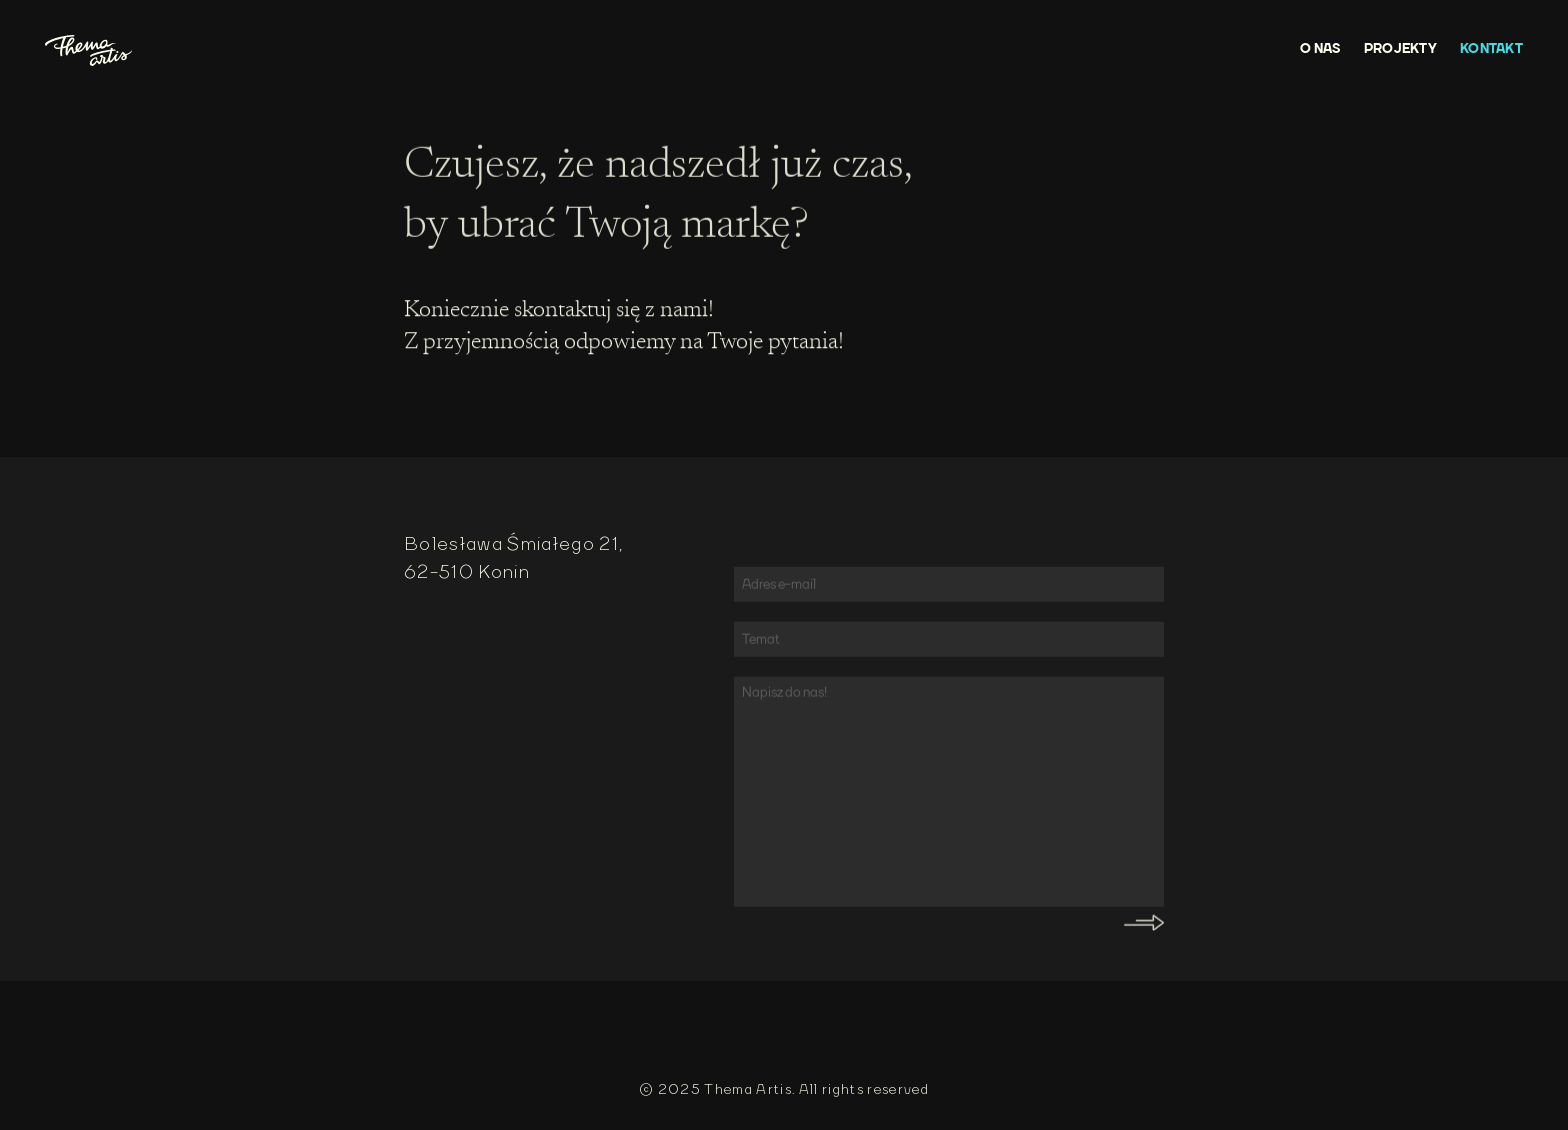 Image resolution: width=1568 pixels, height=1130 pixels. I want to click on PROJEKTY, so click(1400, 48).